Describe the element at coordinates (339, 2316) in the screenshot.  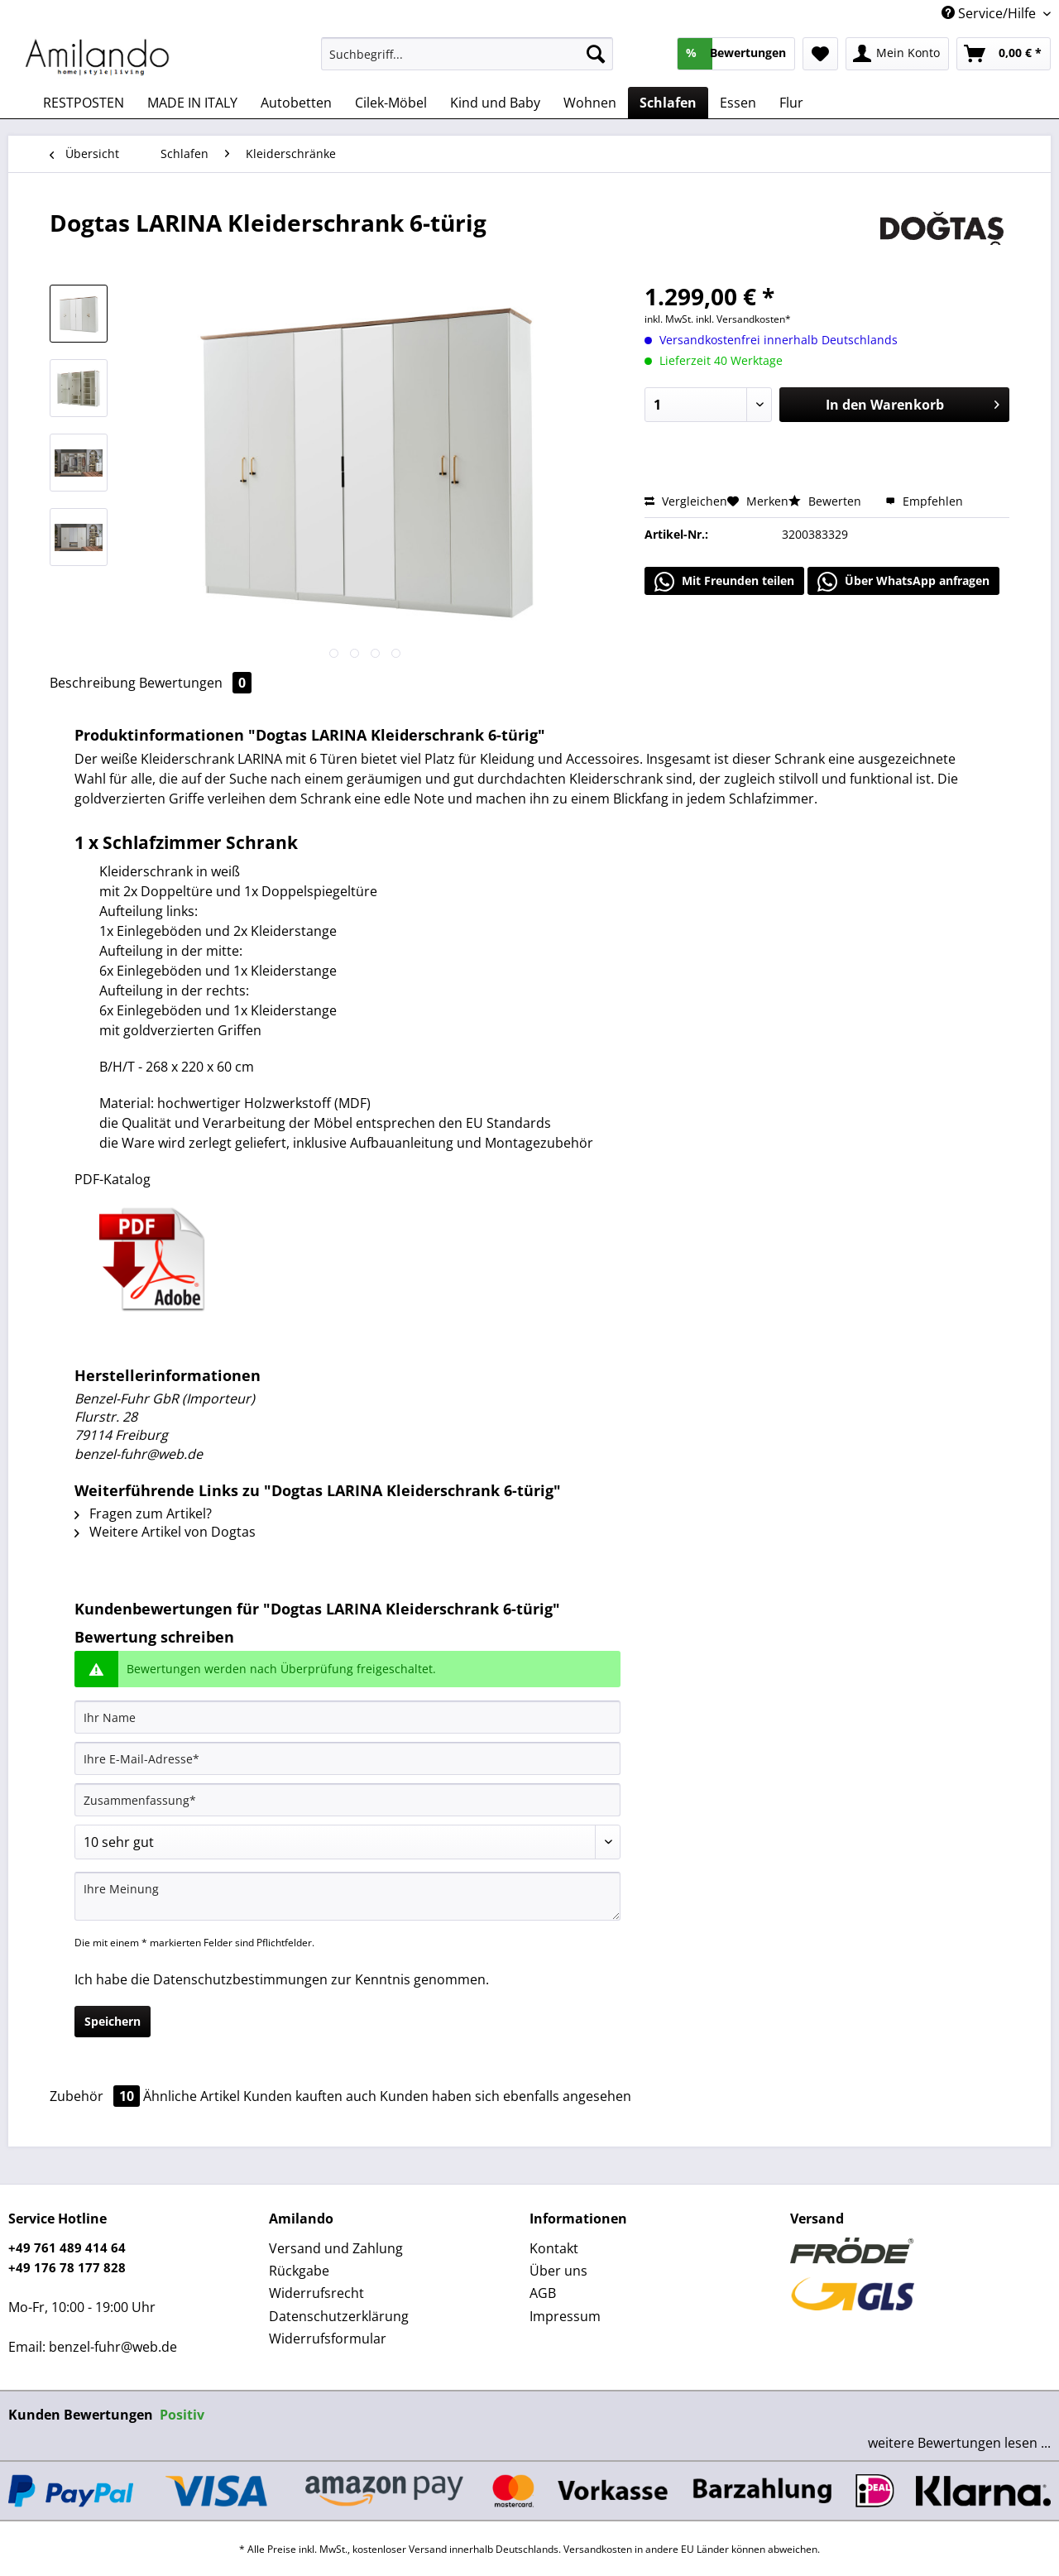
I see `Datenschutzerklärung` at that location.